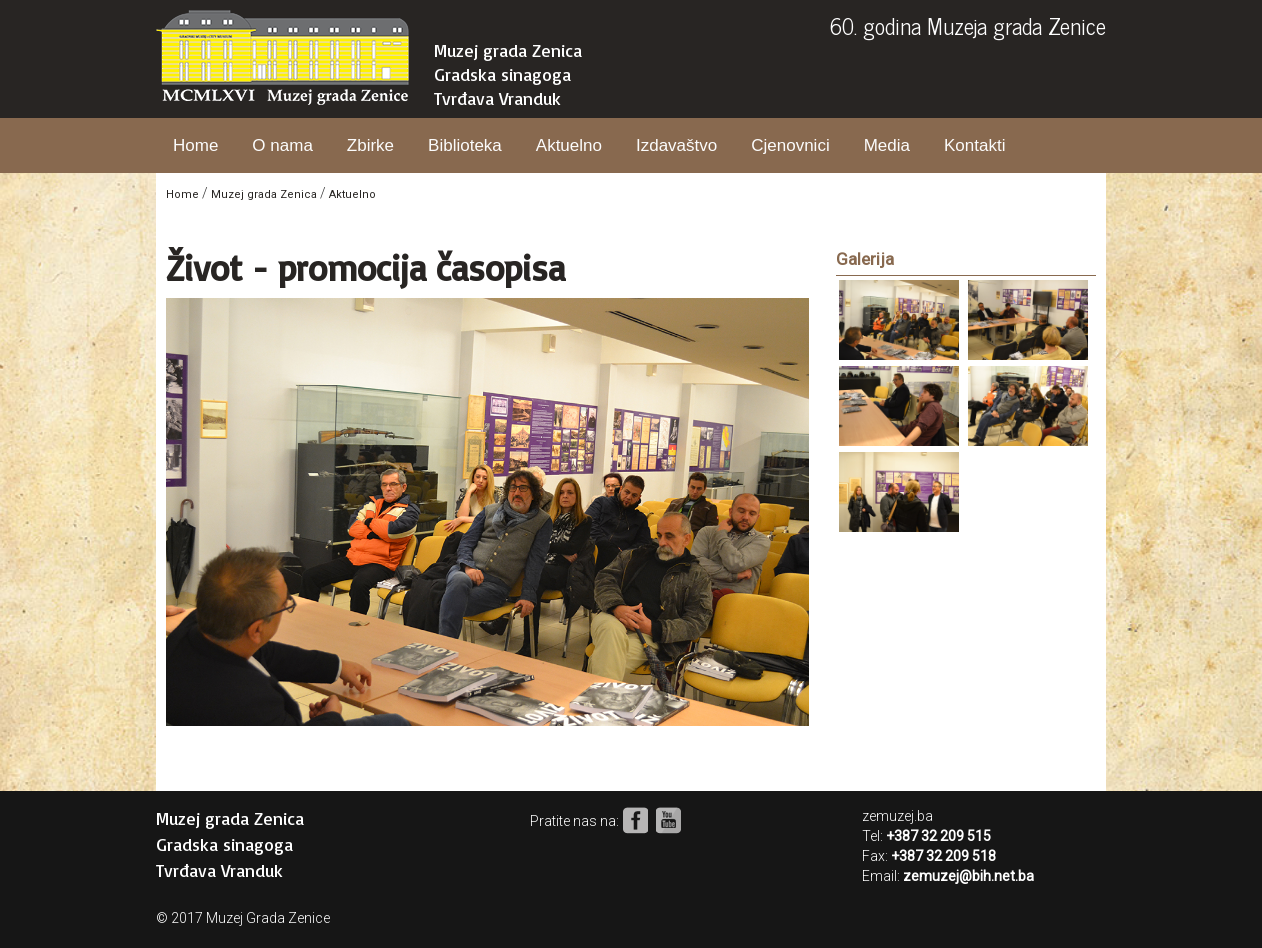 This screenshot has height=948, width=1262. Describe the element at coordinates (195, 145) in the screenshot. I see `Home` at that location.